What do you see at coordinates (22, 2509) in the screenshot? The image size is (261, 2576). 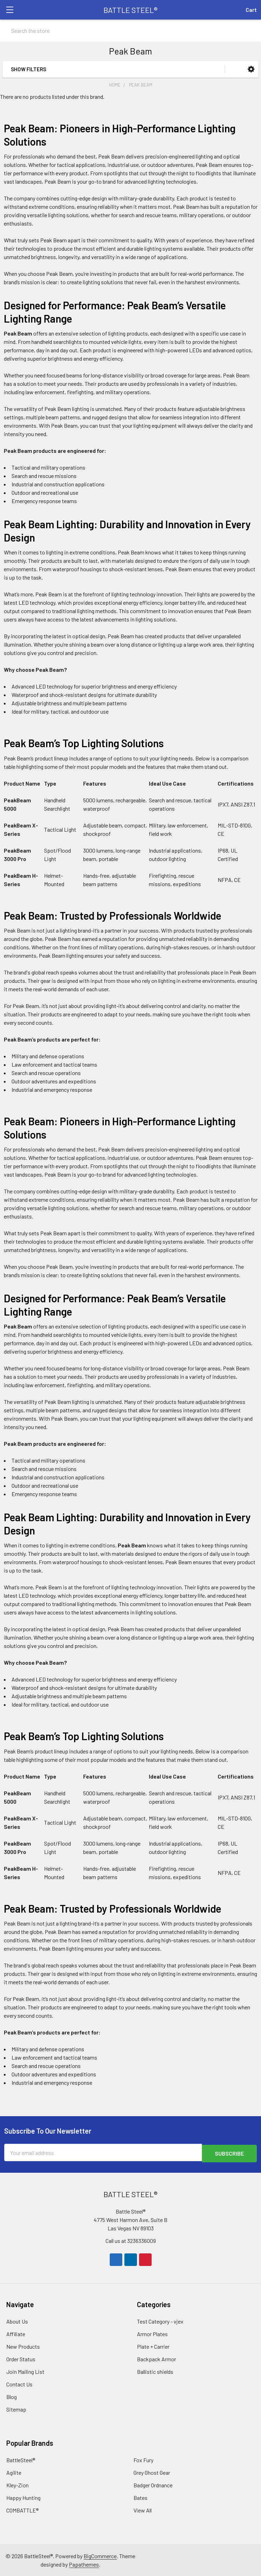 I see `COMBATTLE®` at bounding box center [22, 2509].